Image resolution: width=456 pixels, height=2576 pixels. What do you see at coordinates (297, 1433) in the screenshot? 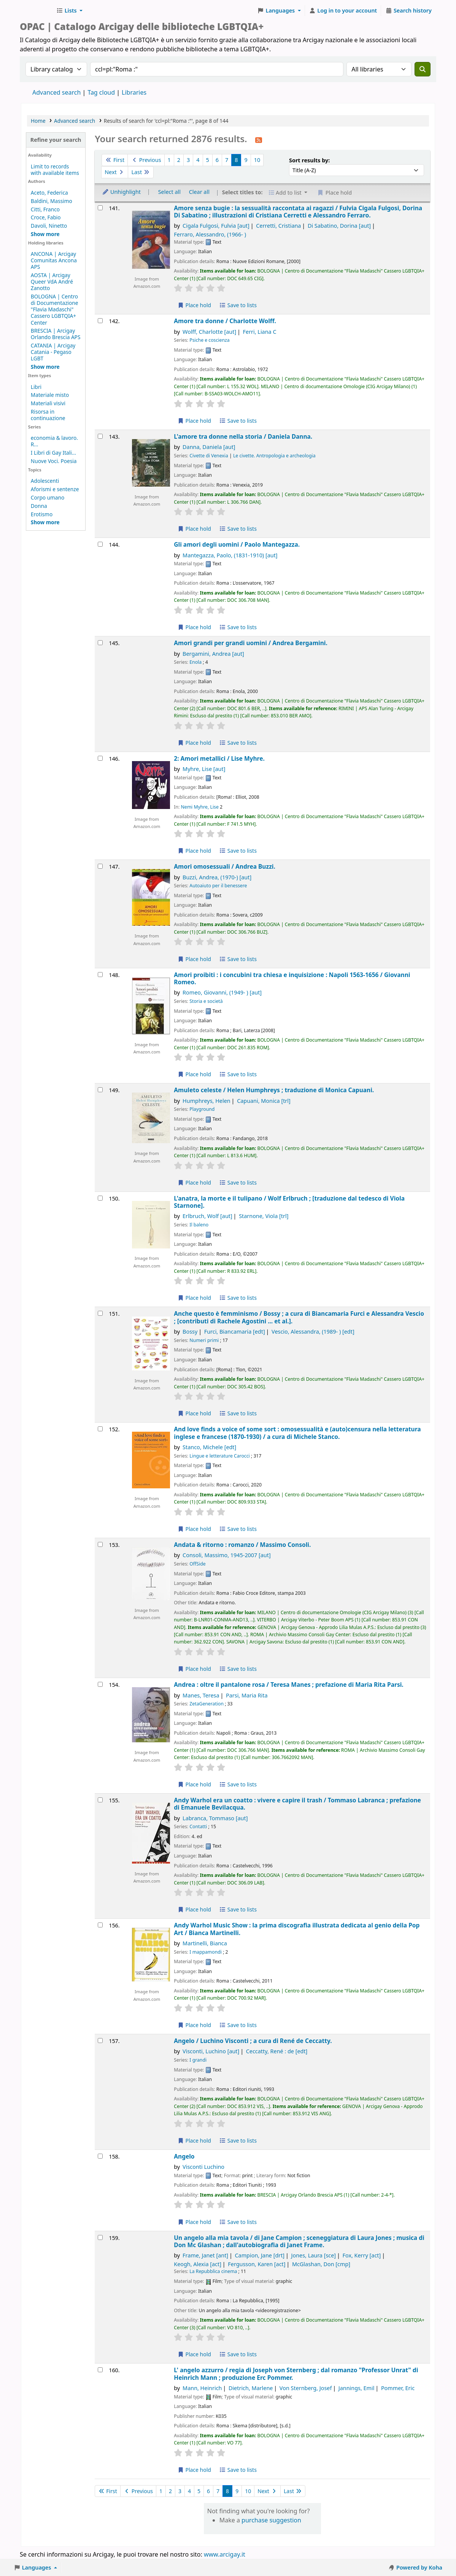
I see `And love finds a voice of some sort : omosessualità e (auto)censura nella letteratura inglese e francese (1870-1930) /` at bounding box center [297, 1433].